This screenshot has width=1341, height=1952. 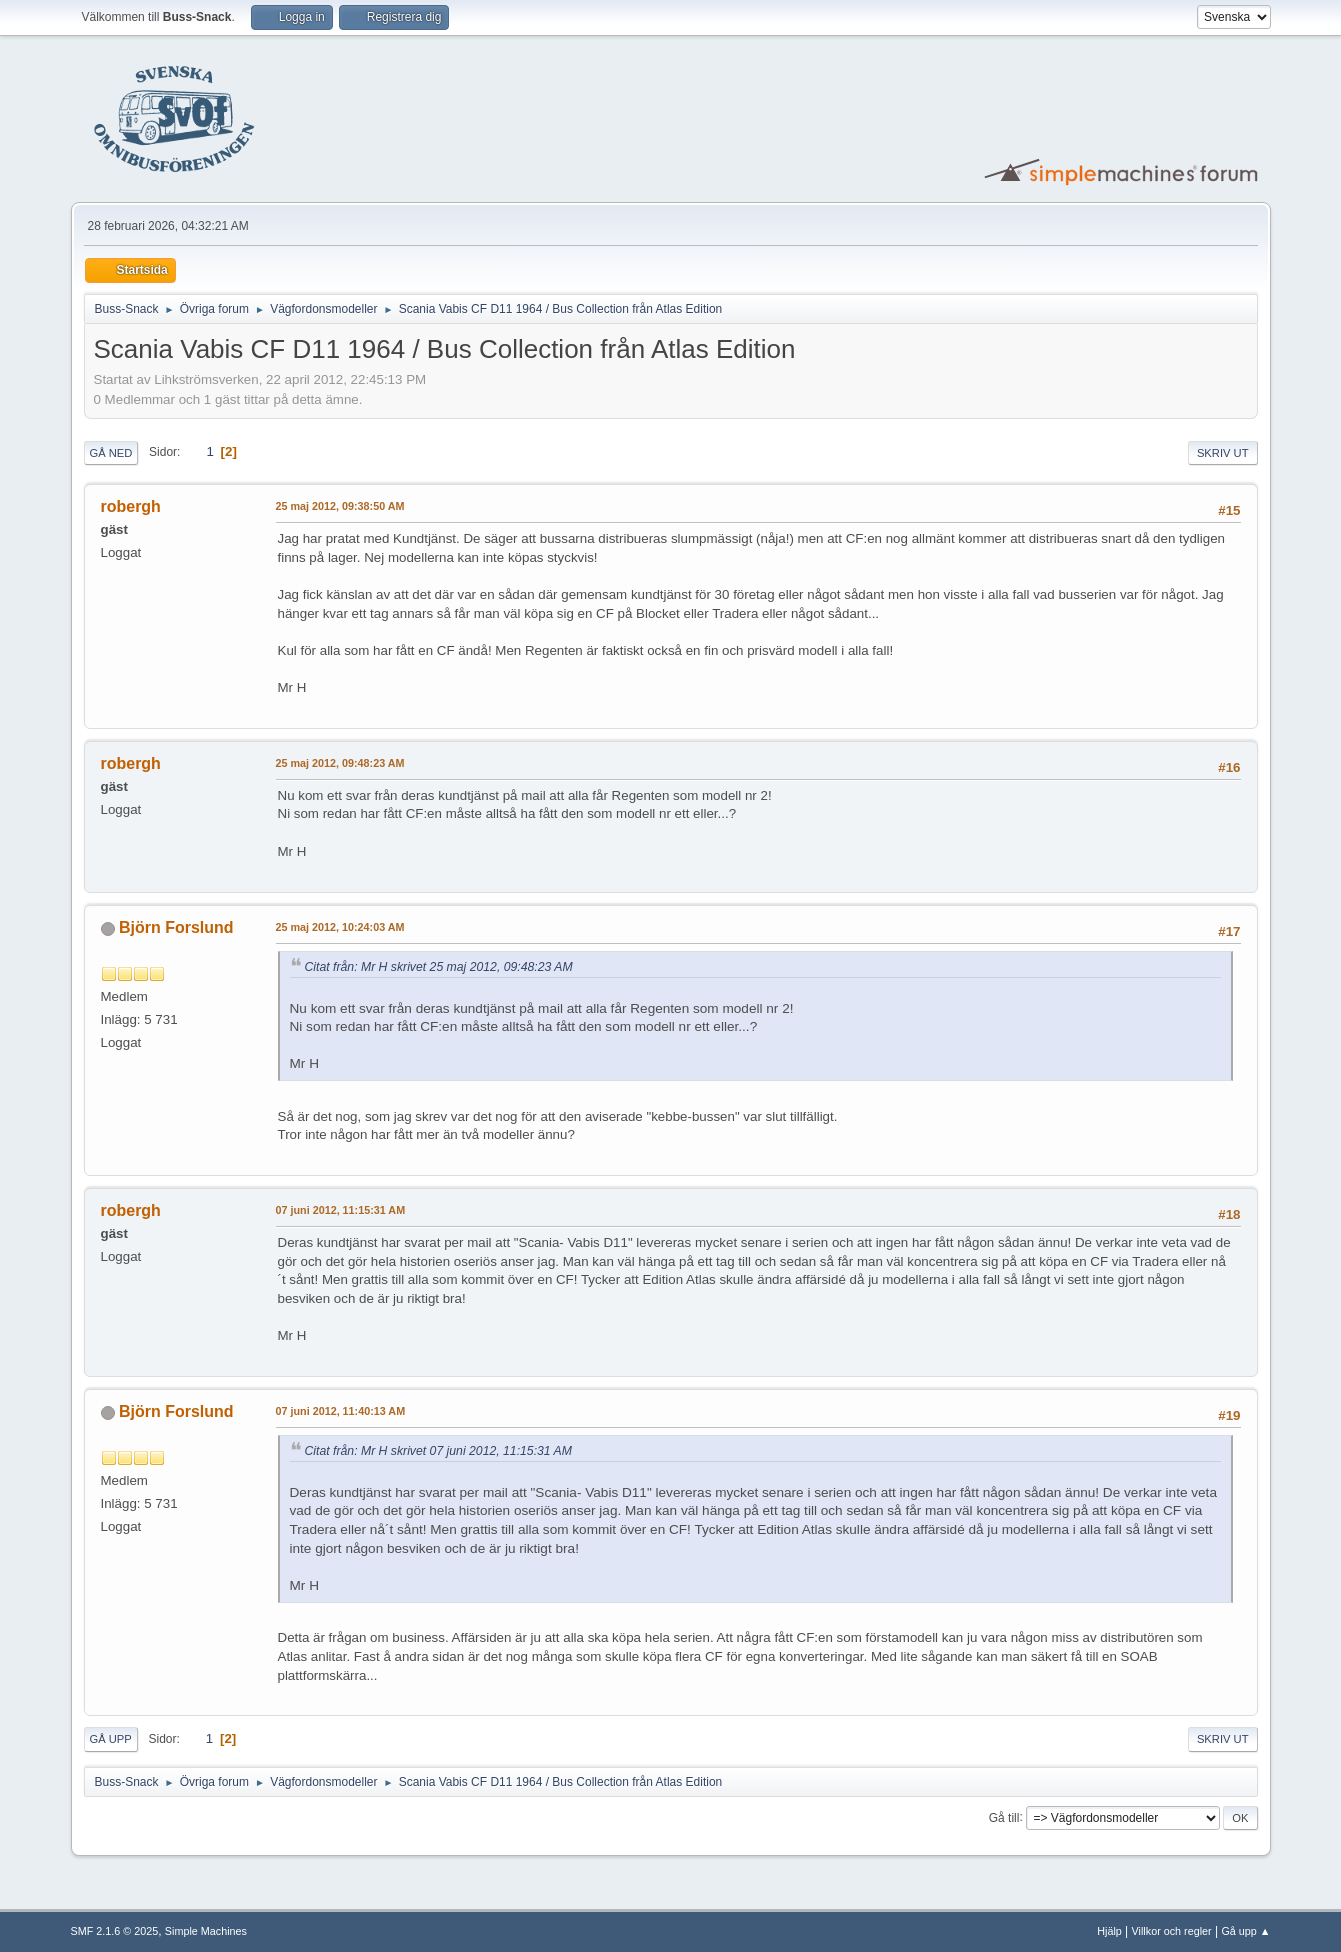 What do you see at coordinates (1223, 453) in the screenshot?
I see `Skriv ut` at bounding box center [1223, 453].